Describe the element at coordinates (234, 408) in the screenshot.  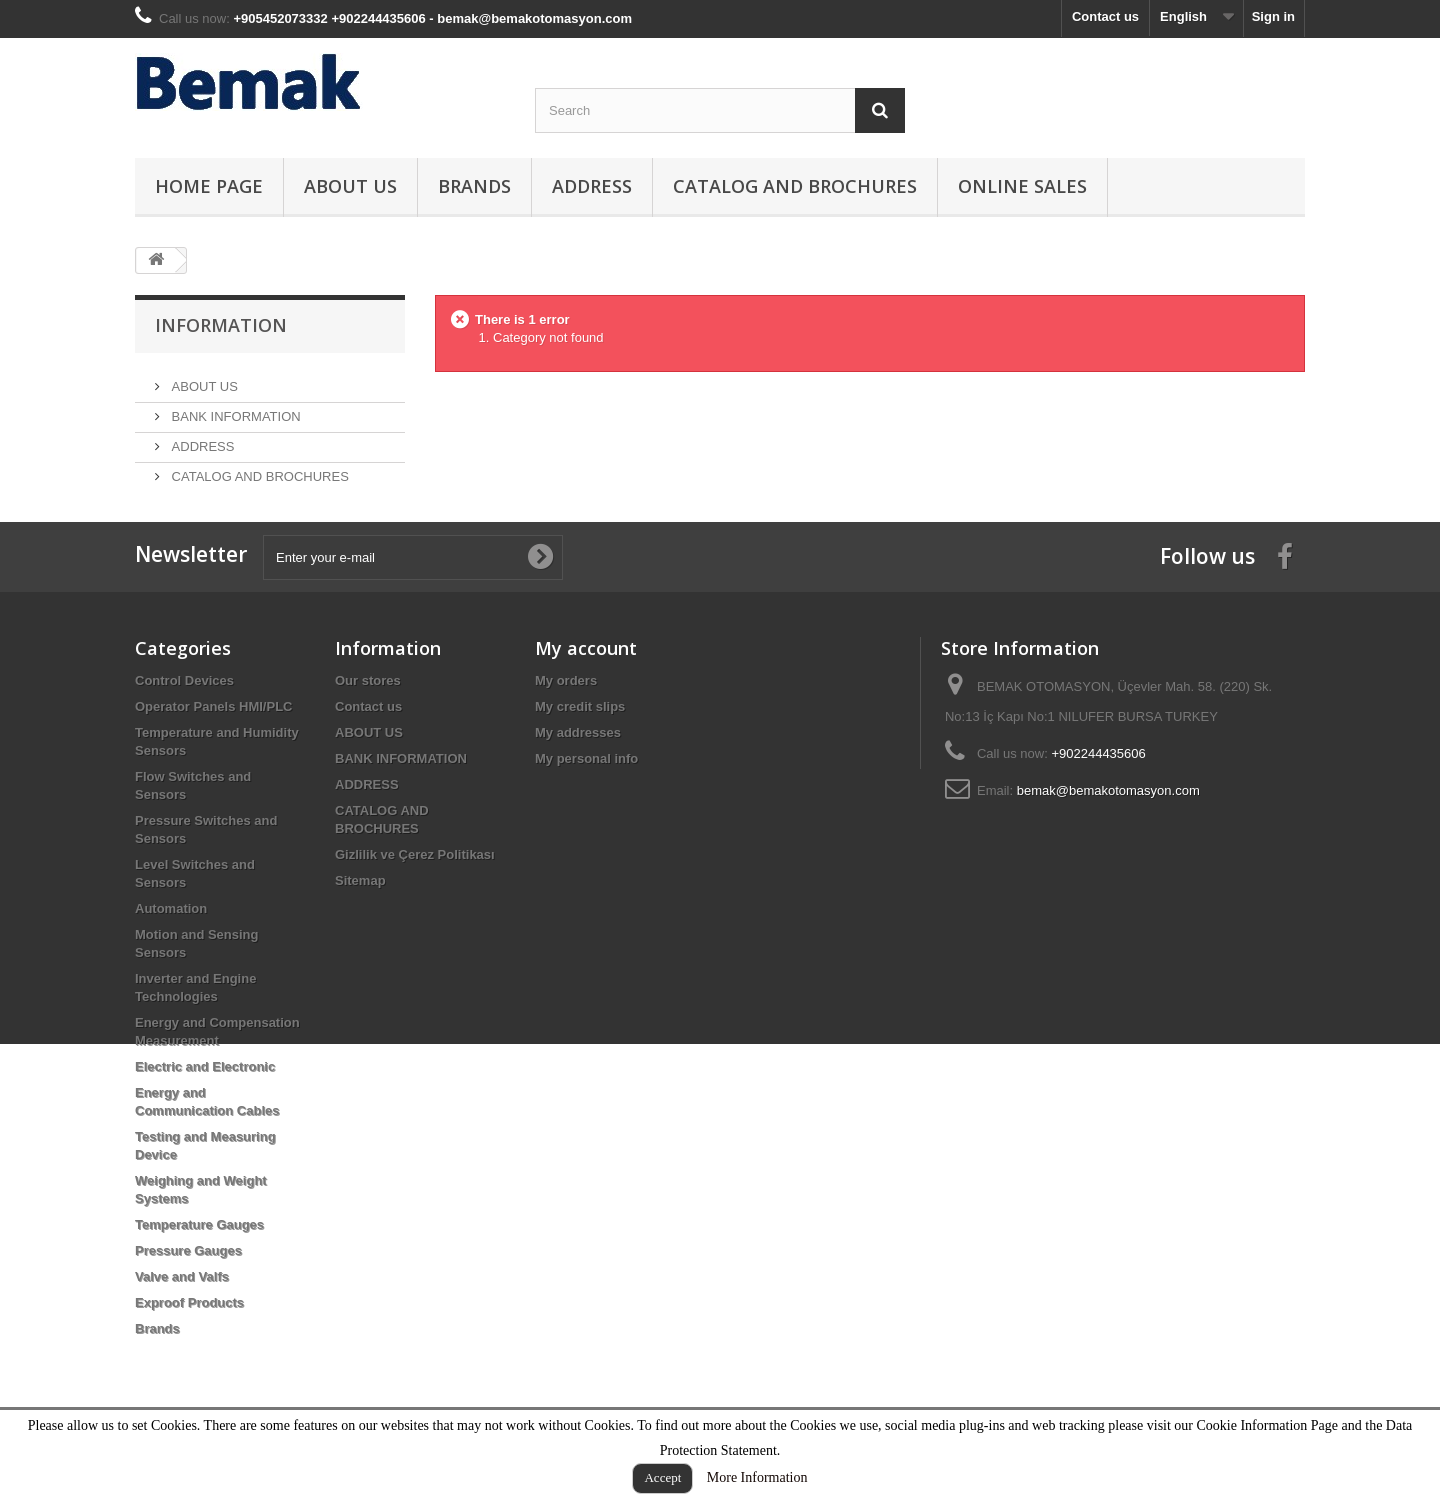
I see `BANK INFORMATION` at that location.